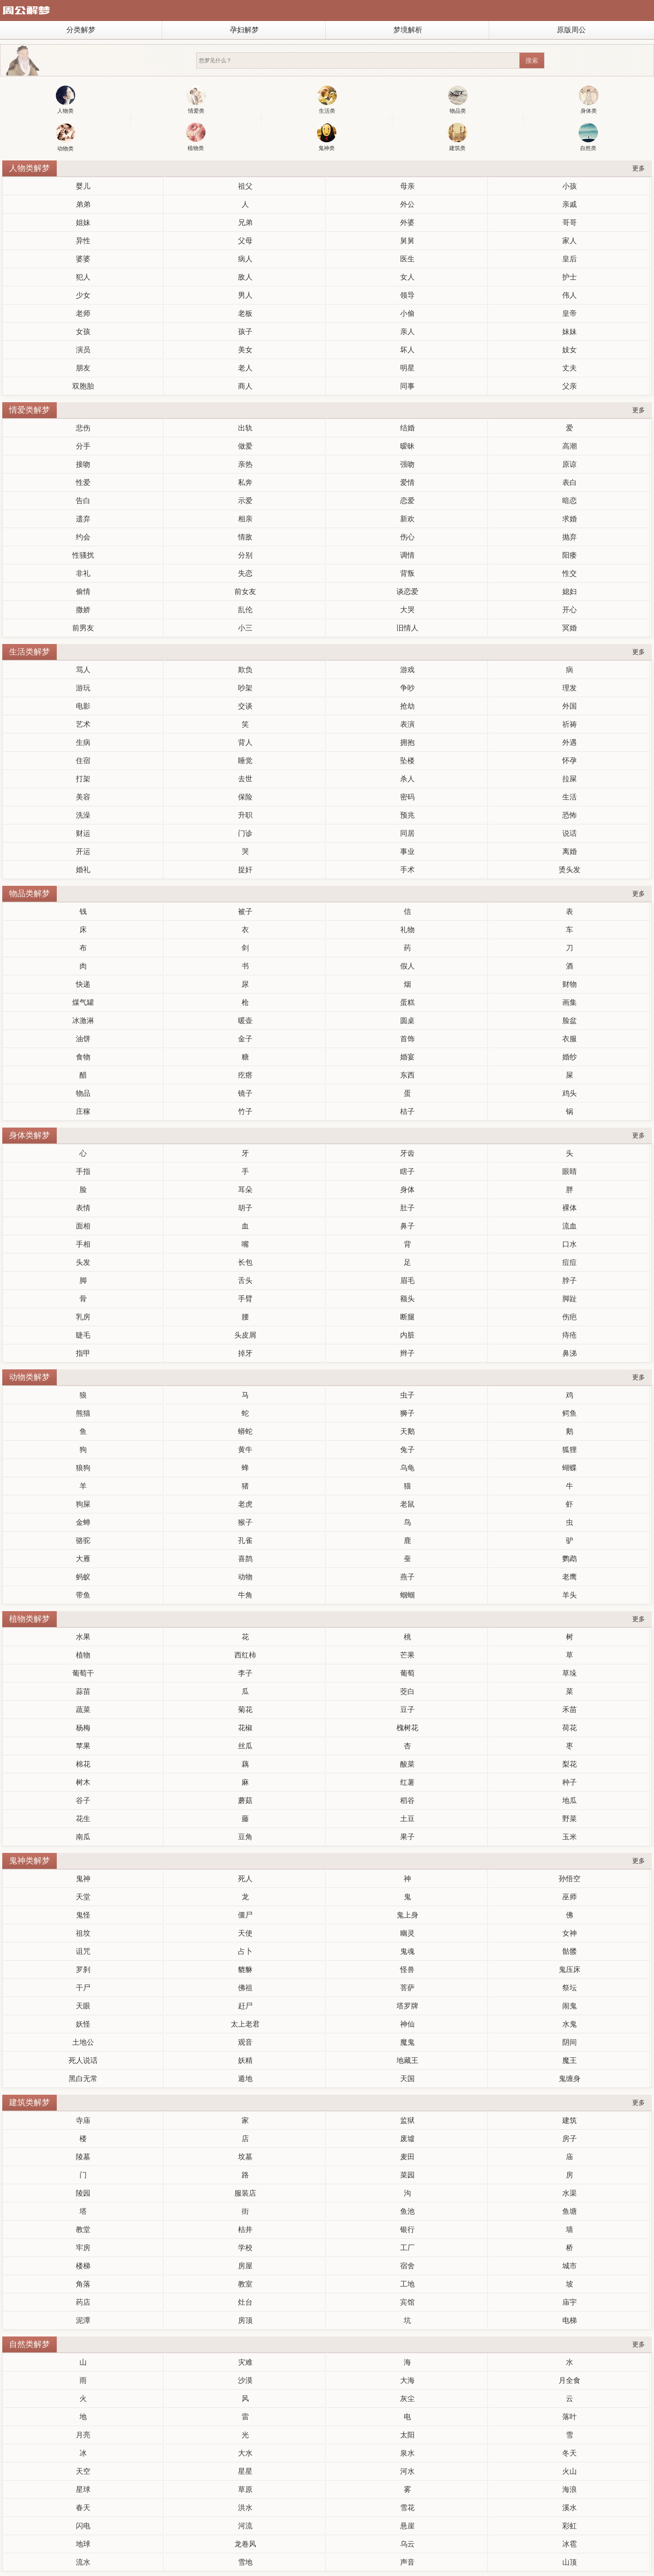 This screenshot has height=2576, width=654. What do you see at coordinates (407, 446) in the screenshot?
I see `暧昧` at bounding box center [407, 446].